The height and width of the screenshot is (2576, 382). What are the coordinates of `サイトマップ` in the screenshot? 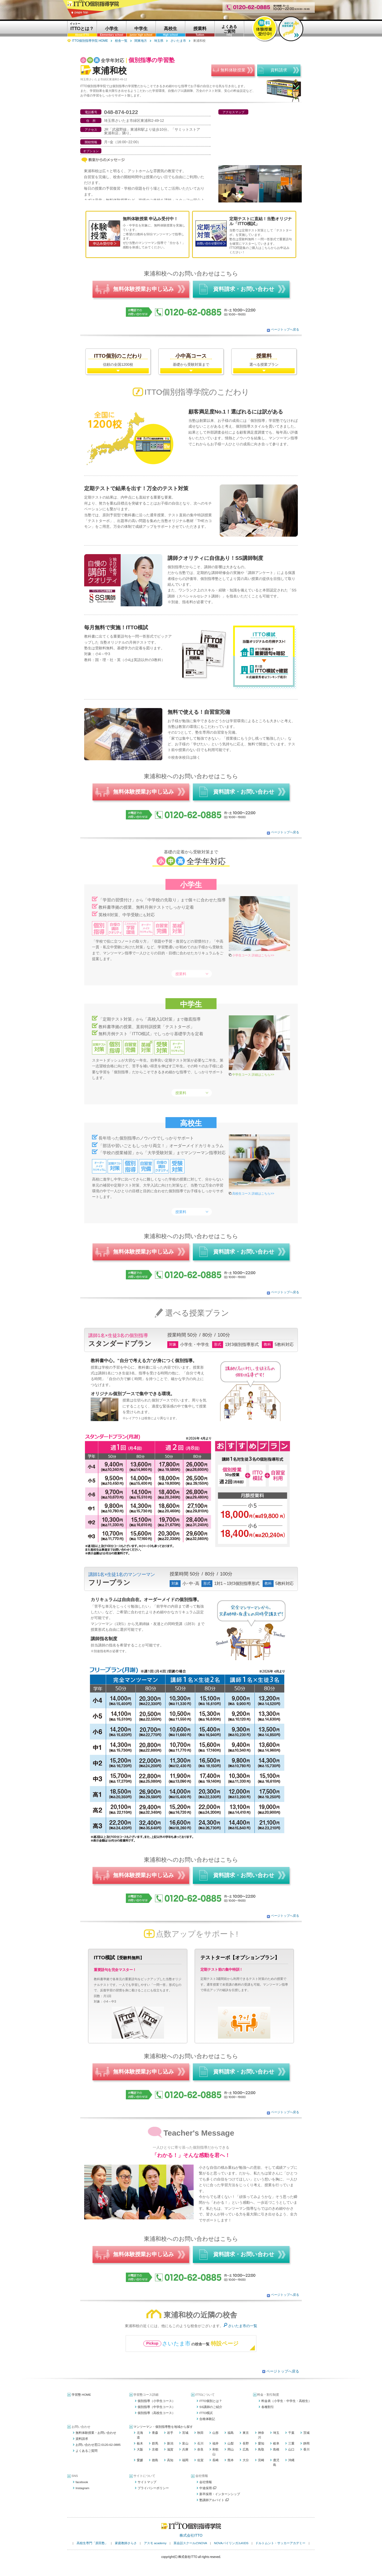 It's located at (147, 2482).